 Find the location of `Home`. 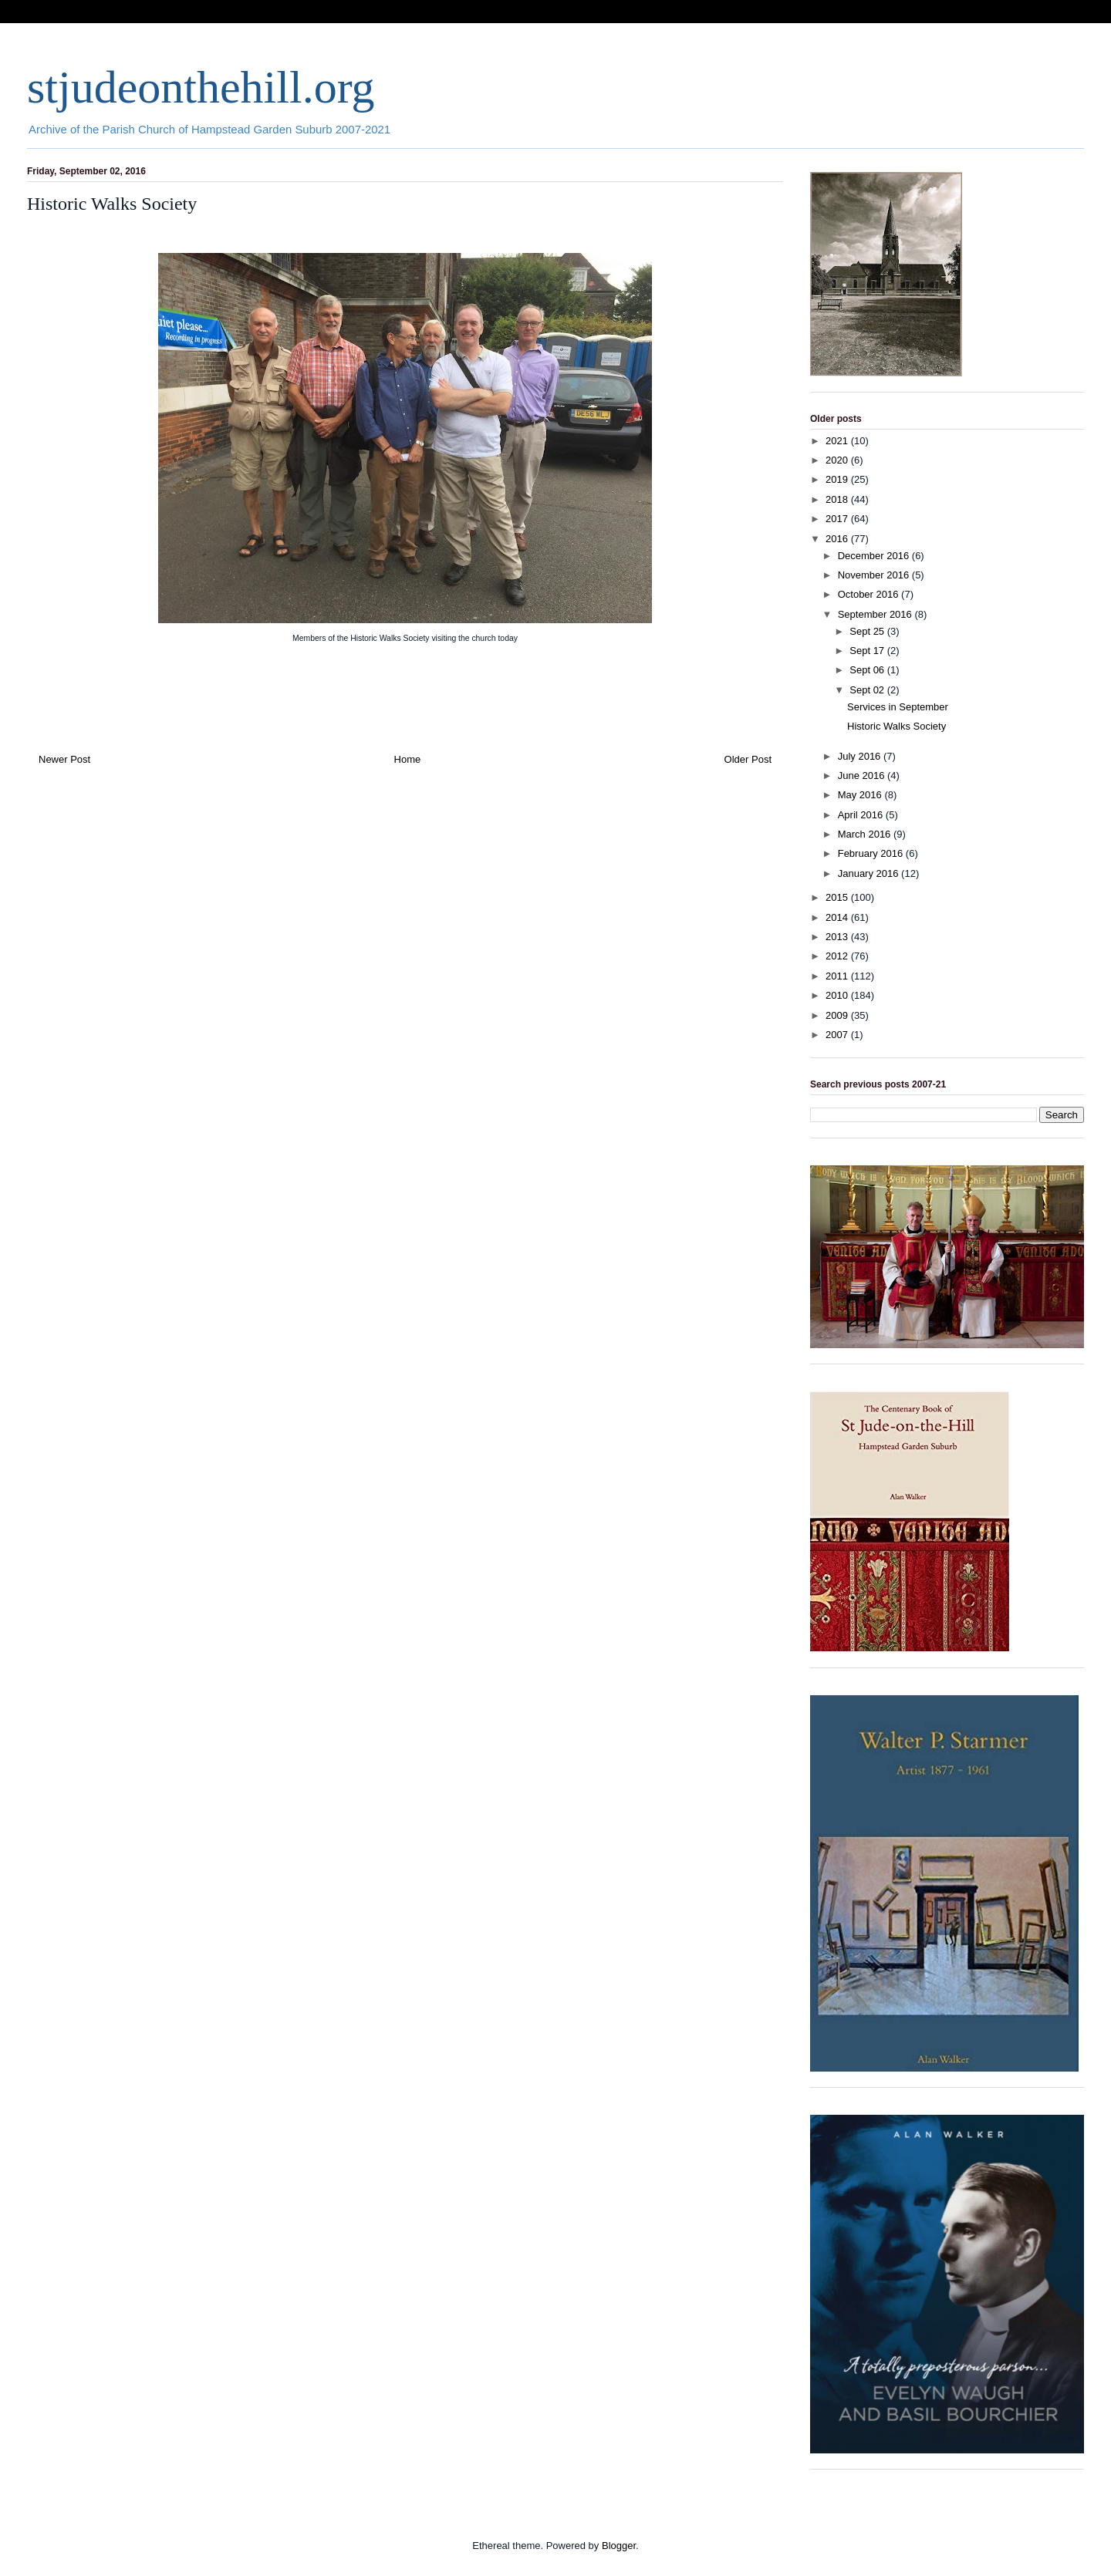

Home is located at coordinates (407, 759).